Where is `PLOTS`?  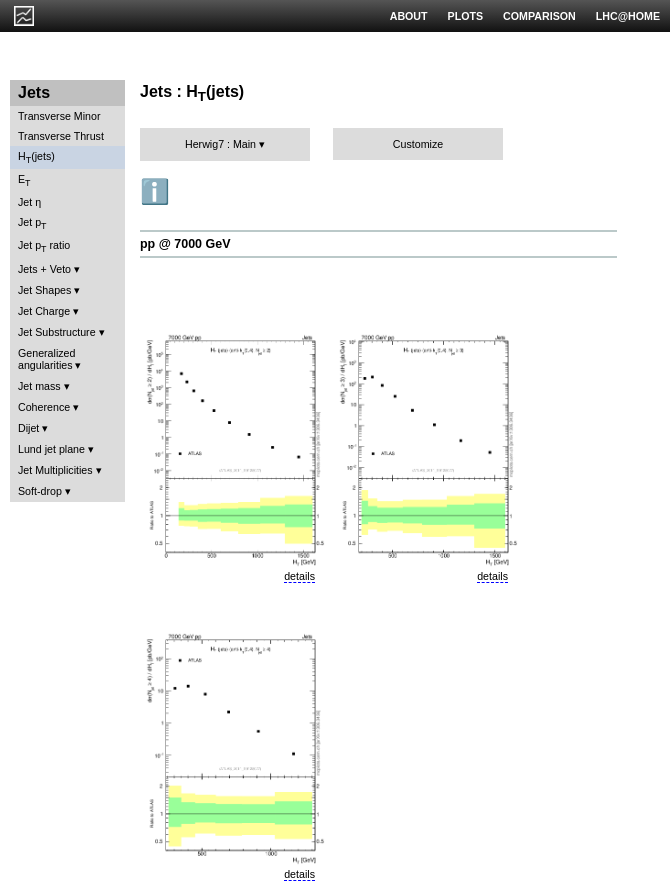 PLOTS is located at coordinates (466, 16).